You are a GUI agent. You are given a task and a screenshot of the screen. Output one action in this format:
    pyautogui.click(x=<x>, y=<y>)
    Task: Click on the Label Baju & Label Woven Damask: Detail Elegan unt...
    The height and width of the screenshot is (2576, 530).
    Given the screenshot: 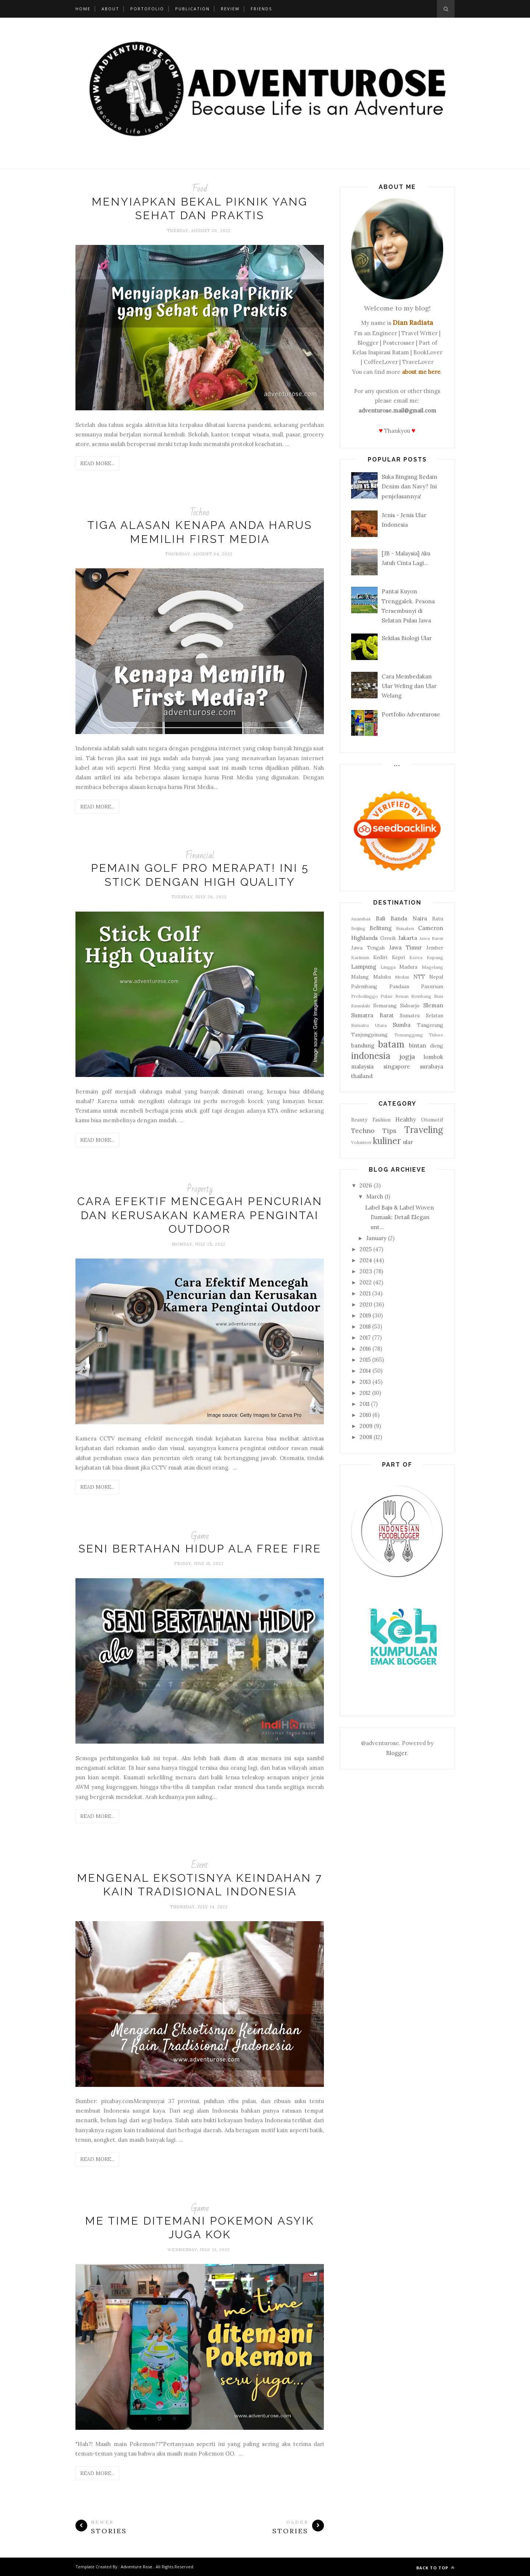 What is the action you would take?
    pyautogui.click(x=399, y=1217)
    